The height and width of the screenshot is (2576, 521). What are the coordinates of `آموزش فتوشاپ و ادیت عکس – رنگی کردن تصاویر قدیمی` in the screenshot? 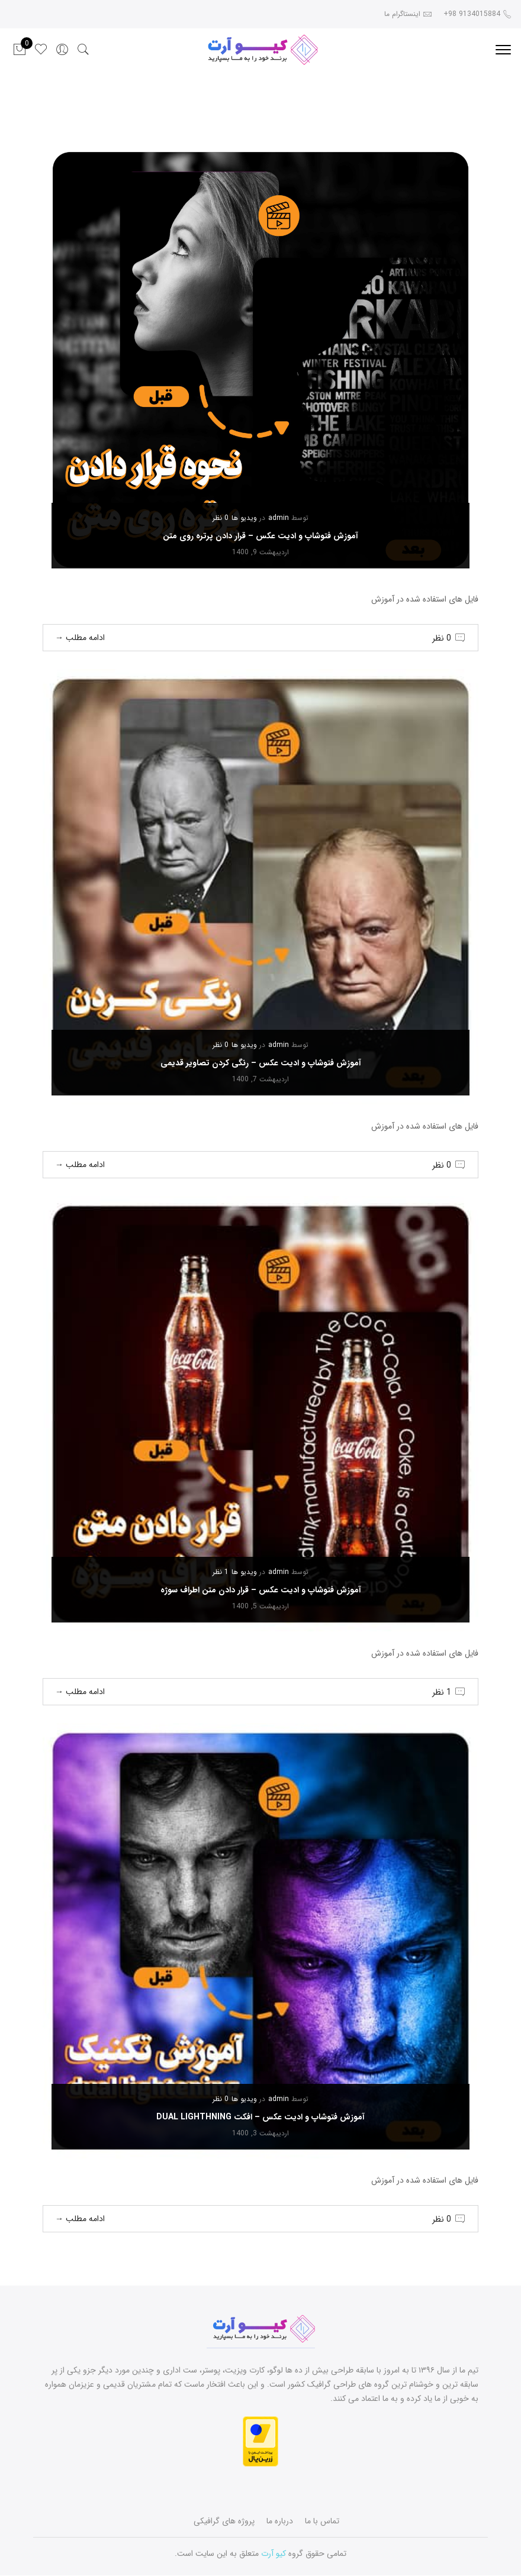 It's located at (260, 1062).